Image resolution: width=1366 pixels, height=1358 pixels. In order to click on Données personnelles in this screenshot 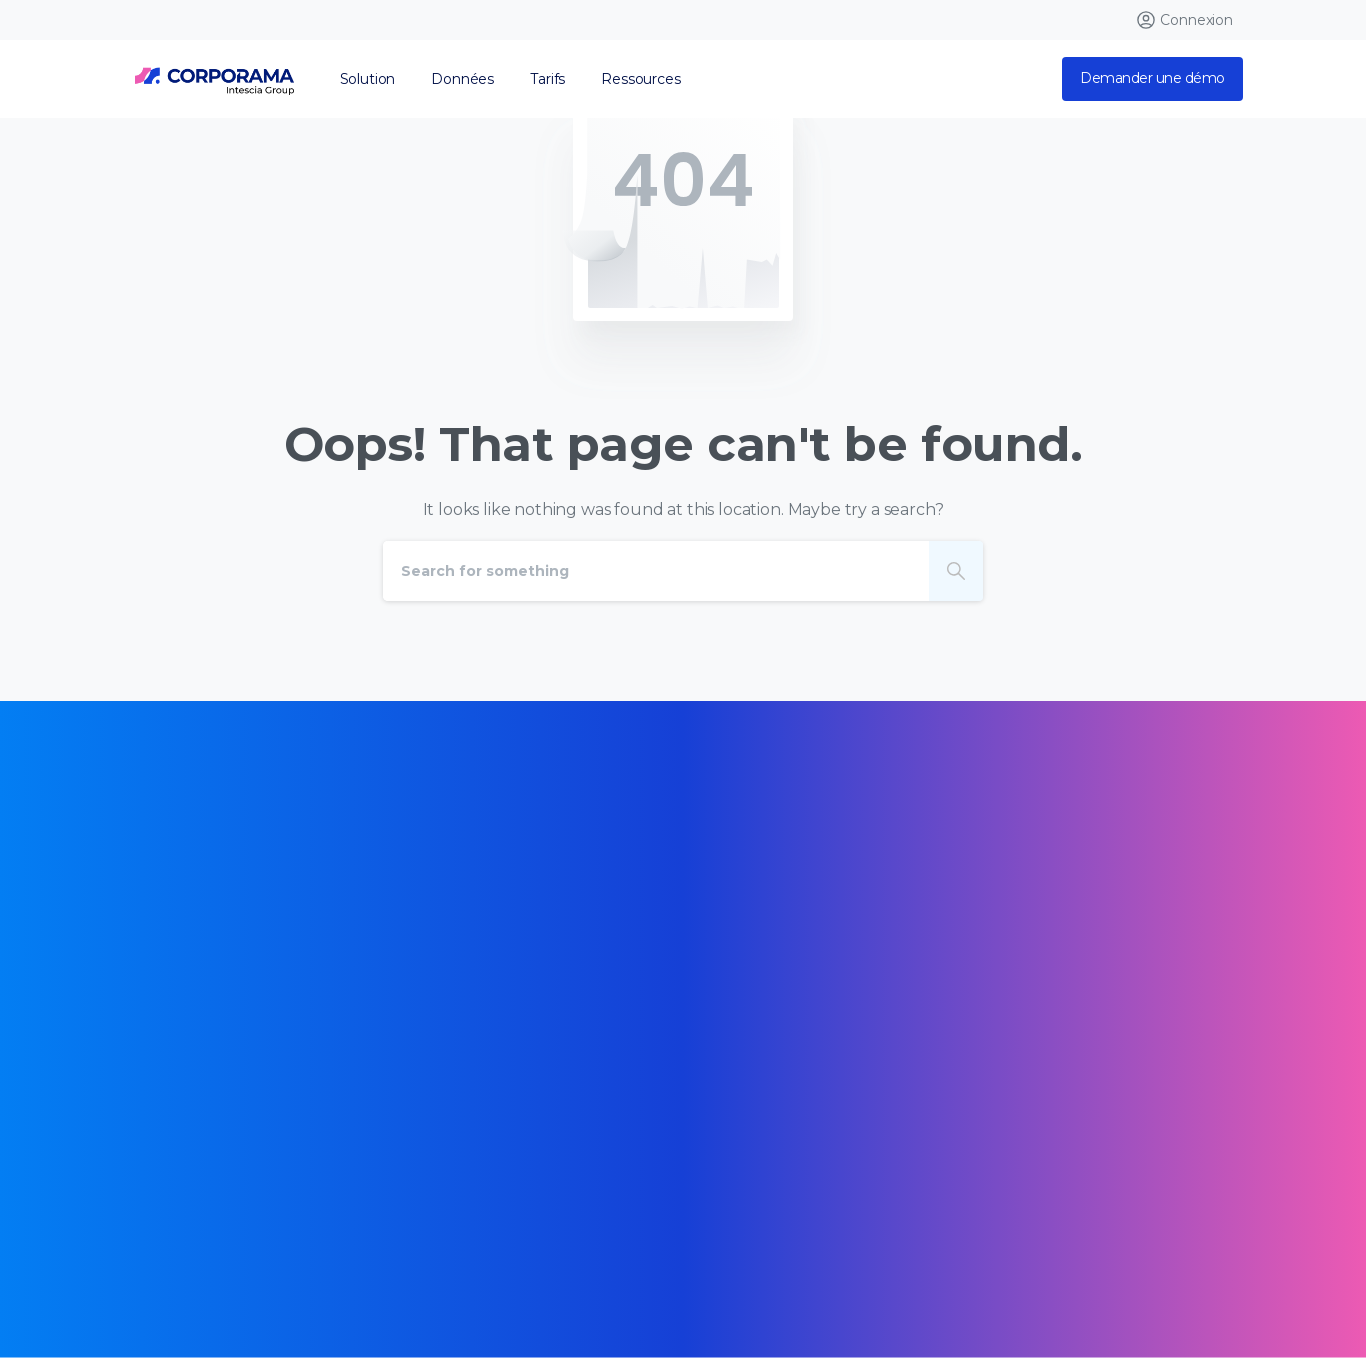, I will do `click(236, 1272)`.